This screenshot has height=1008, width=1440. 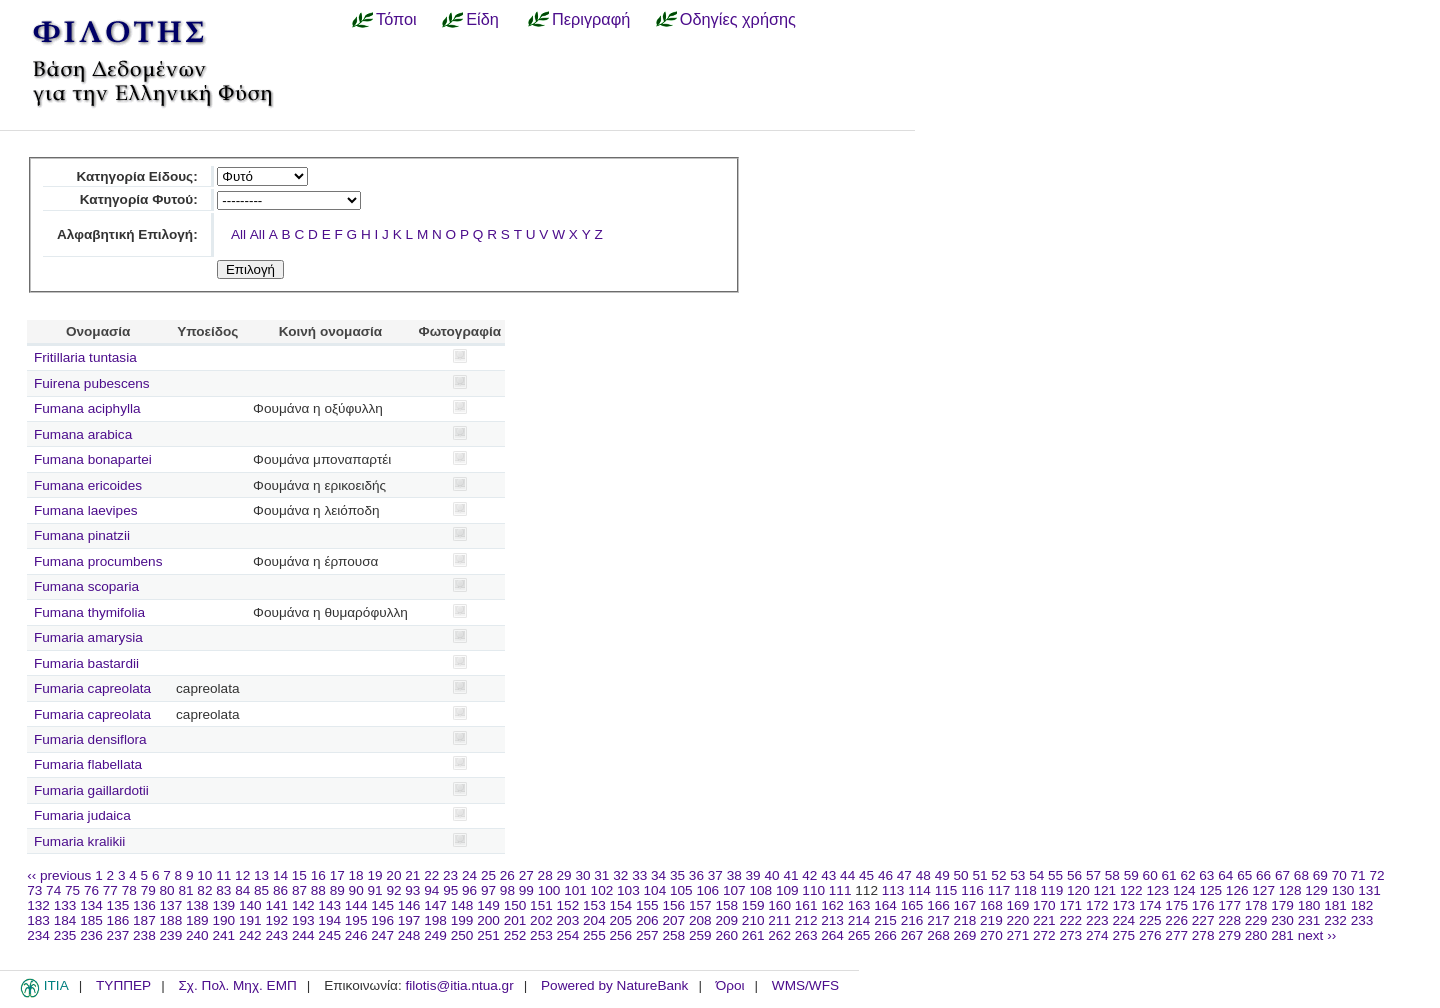 I want to click on 191, so click(x=250, y=920).